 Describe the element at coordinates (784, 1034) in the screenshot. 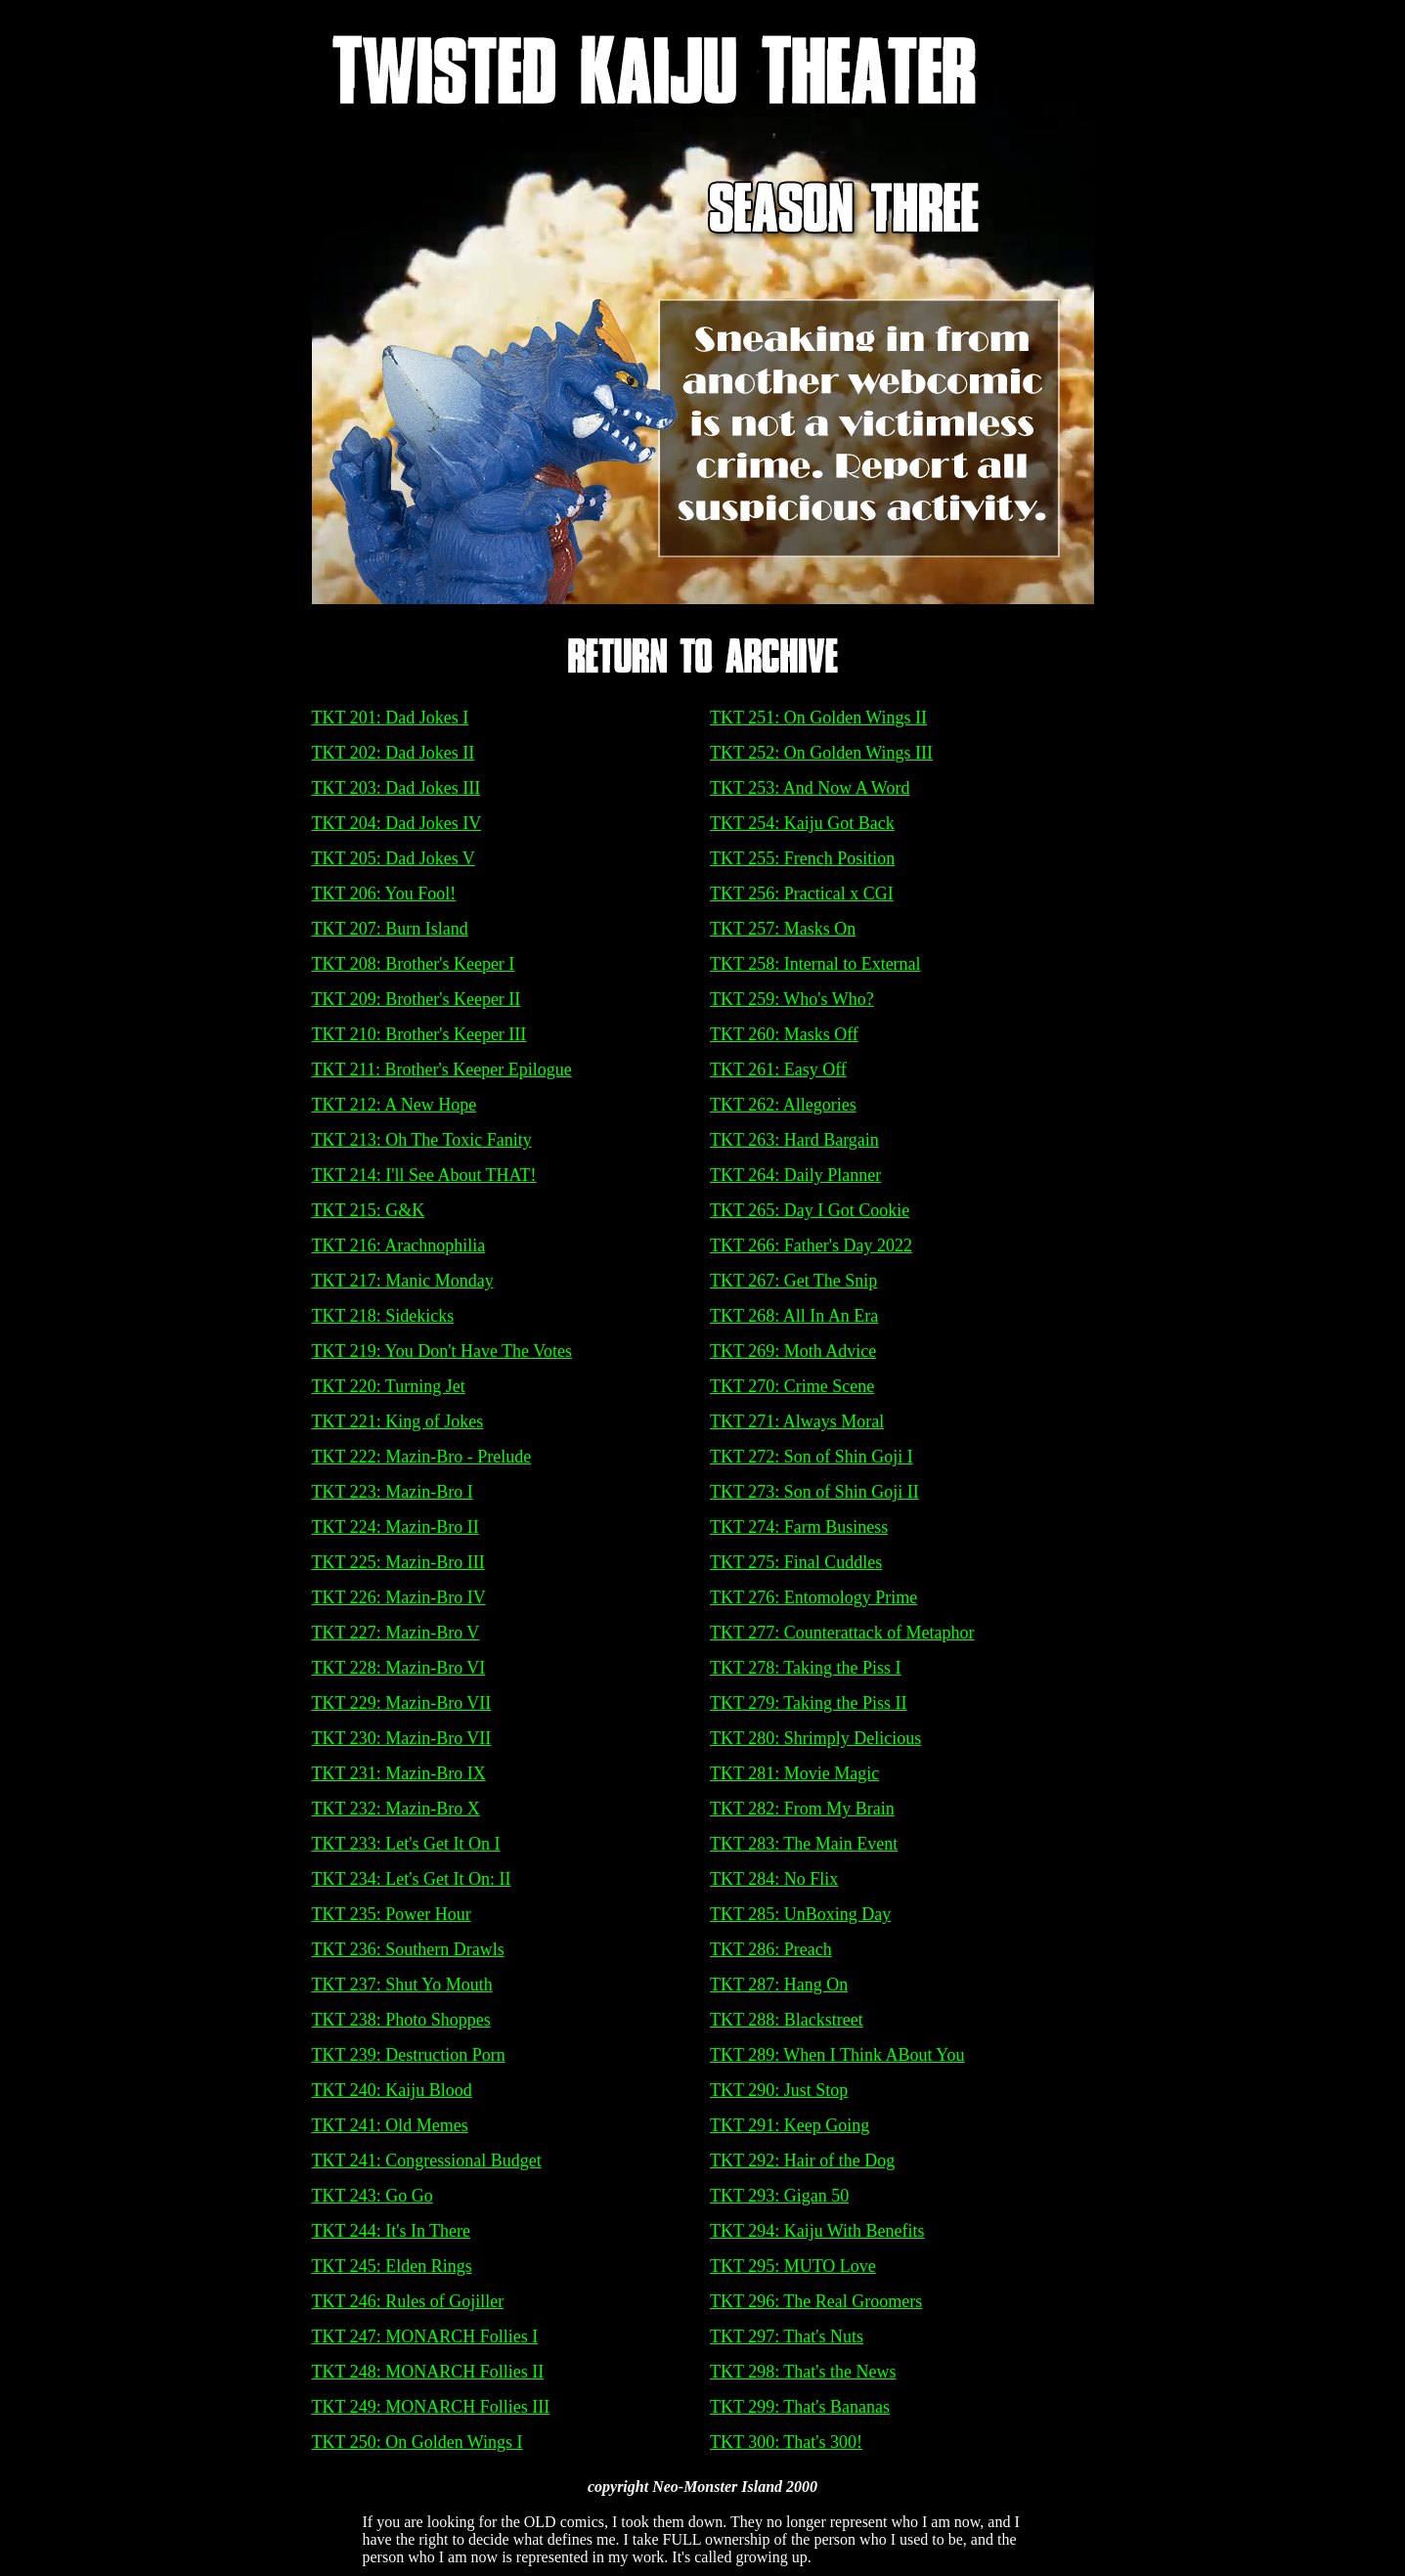

I see `TKT 260: Masks Off` at that location.